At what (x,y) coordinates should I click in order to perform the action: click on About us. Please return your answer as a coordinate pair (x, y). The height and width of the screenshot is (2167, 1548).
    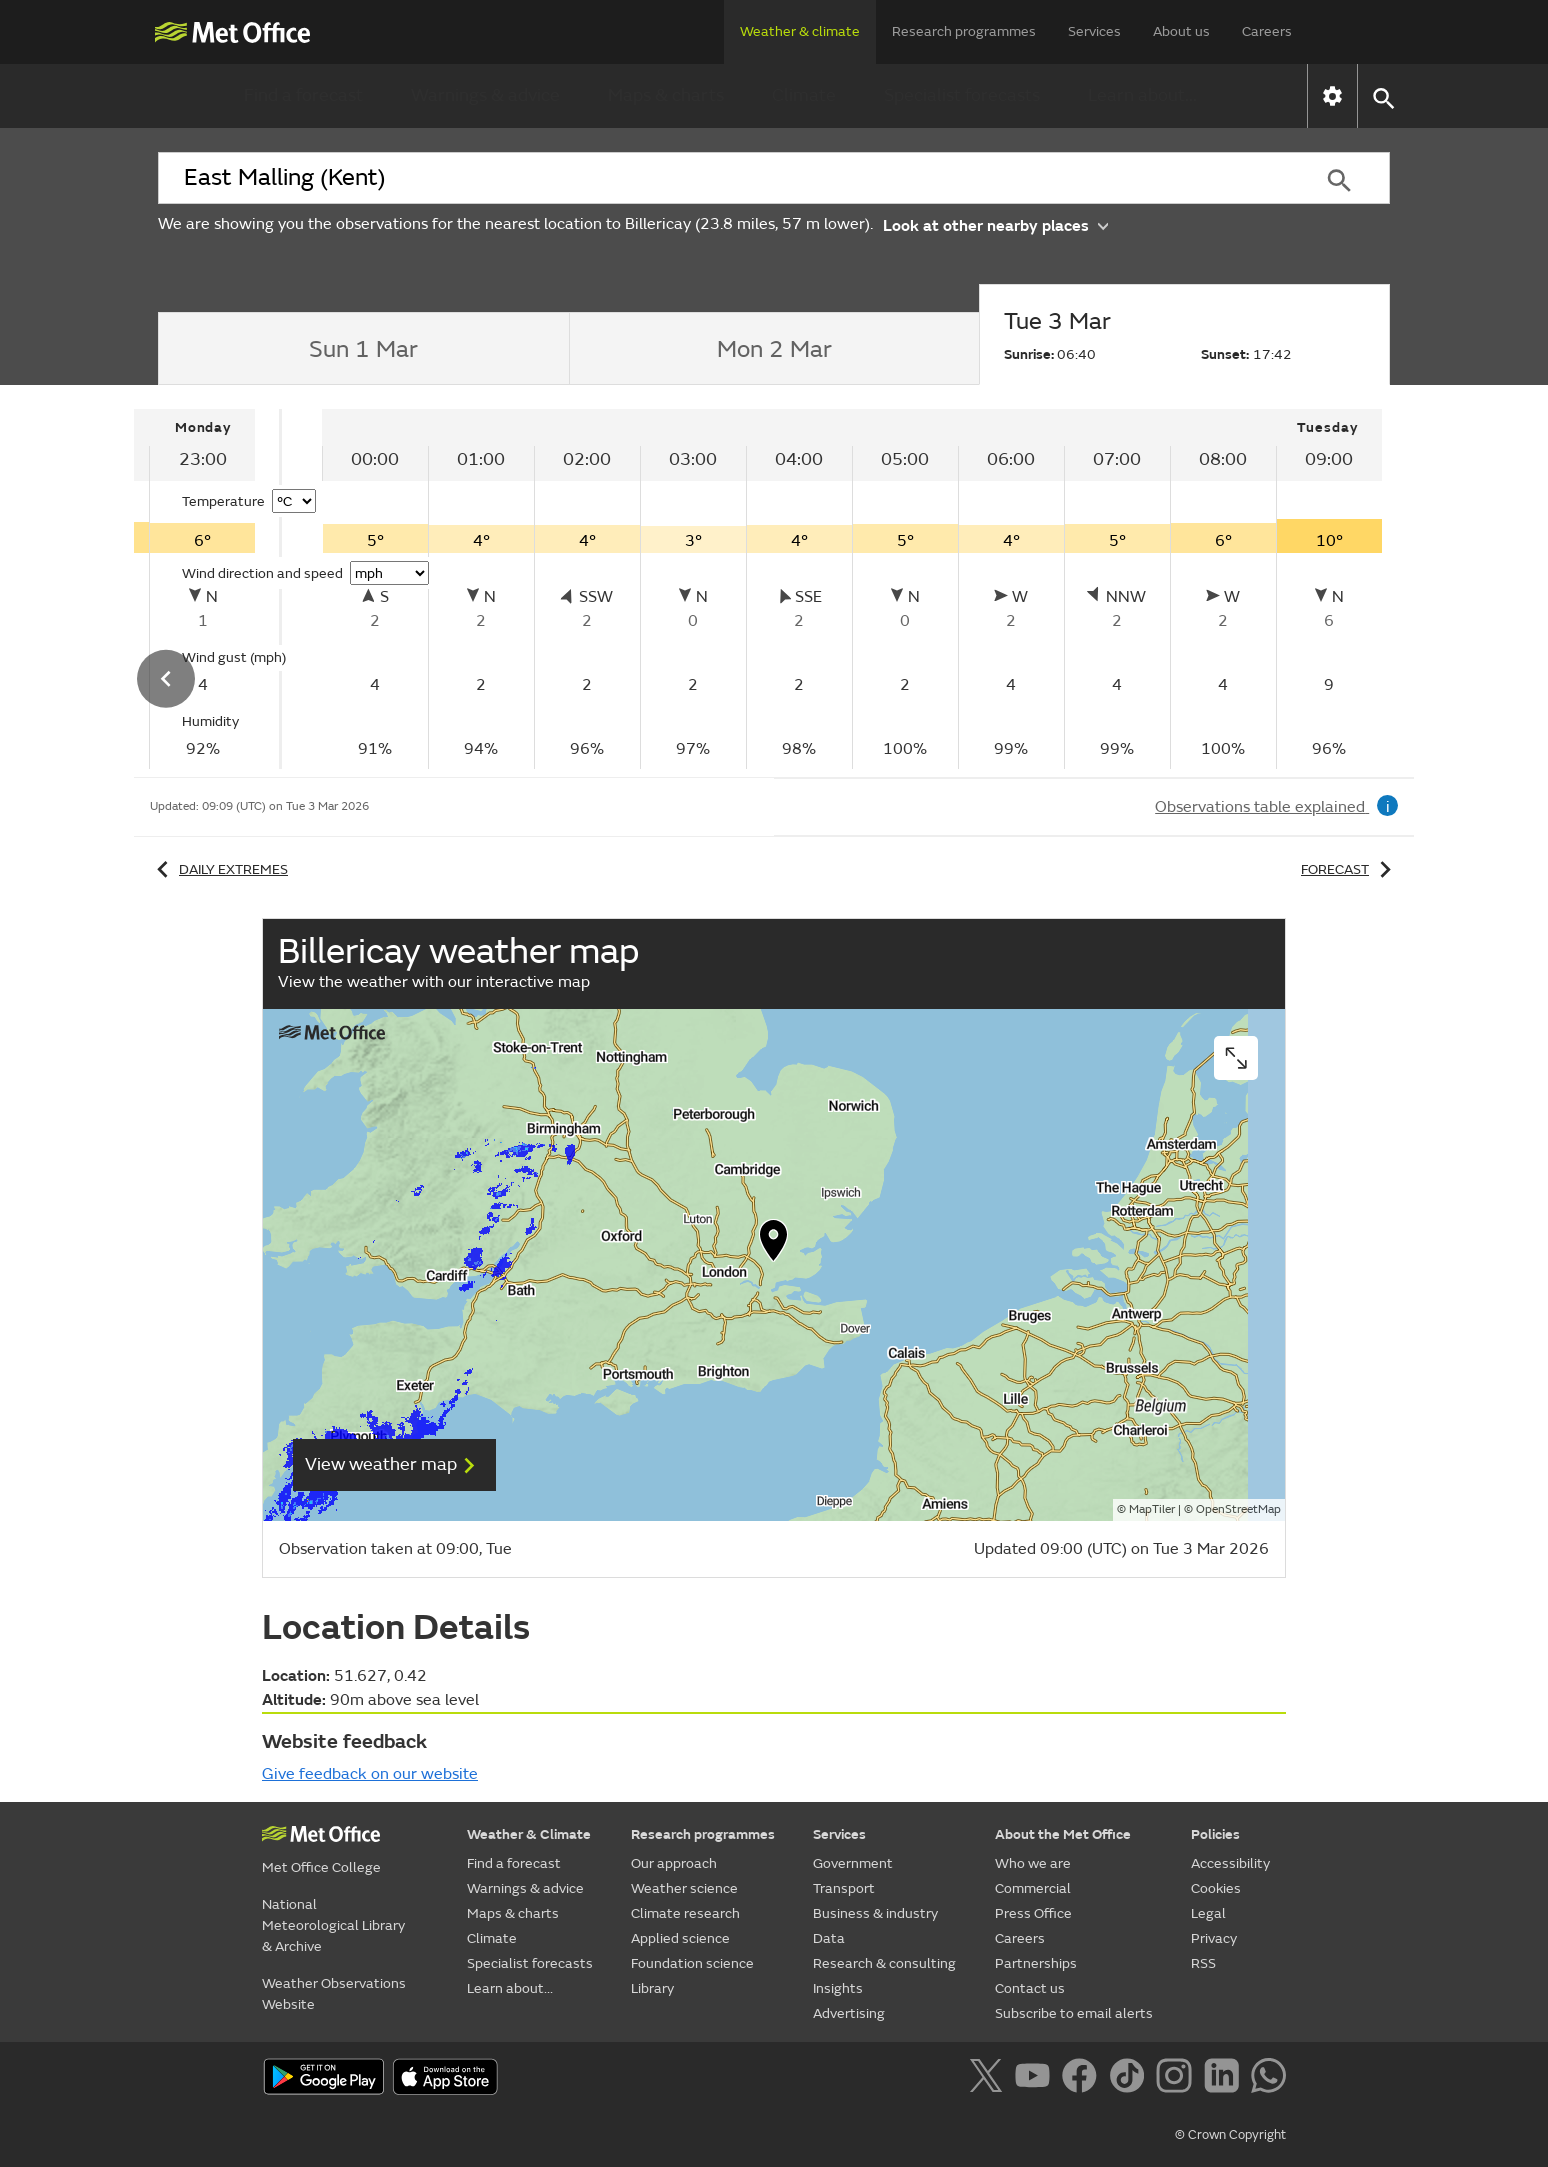
    Looking at the image, I should click on (1181, 31).